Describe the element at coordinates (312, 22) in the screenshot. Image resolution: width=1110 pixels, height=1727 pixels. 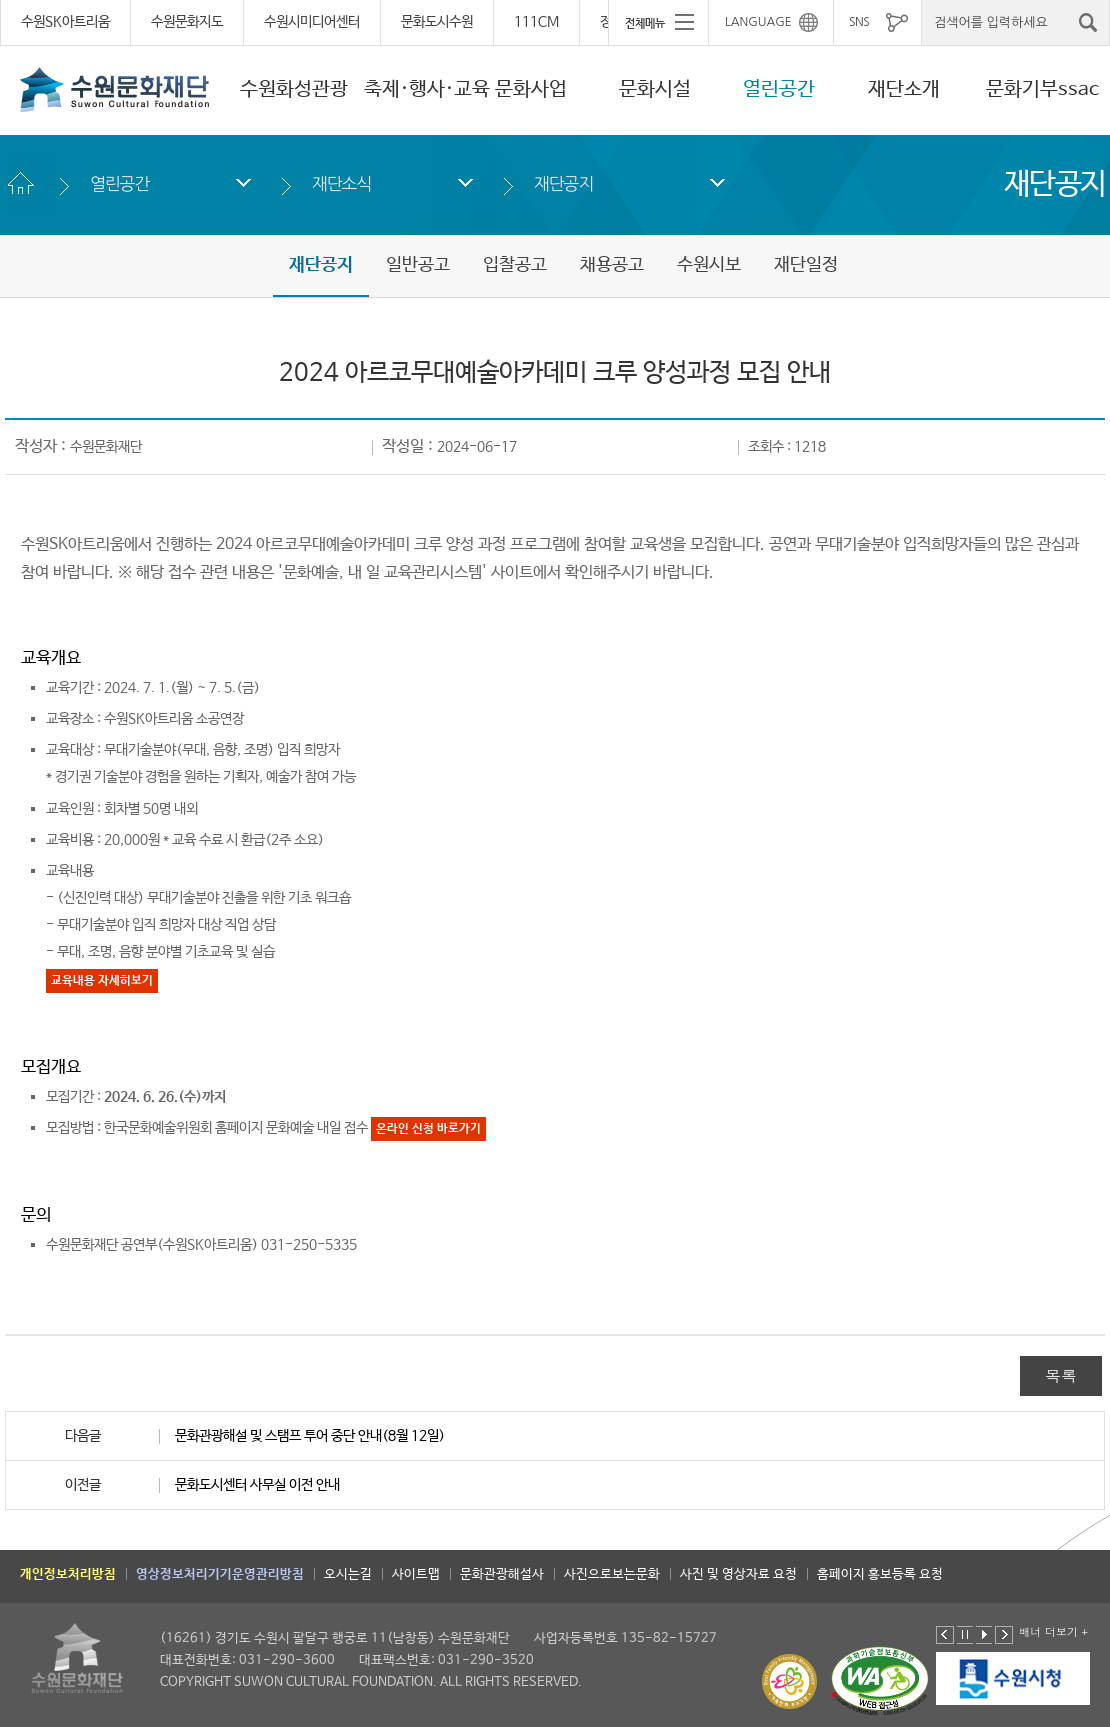
I see `수원시미디어센터` at that location.